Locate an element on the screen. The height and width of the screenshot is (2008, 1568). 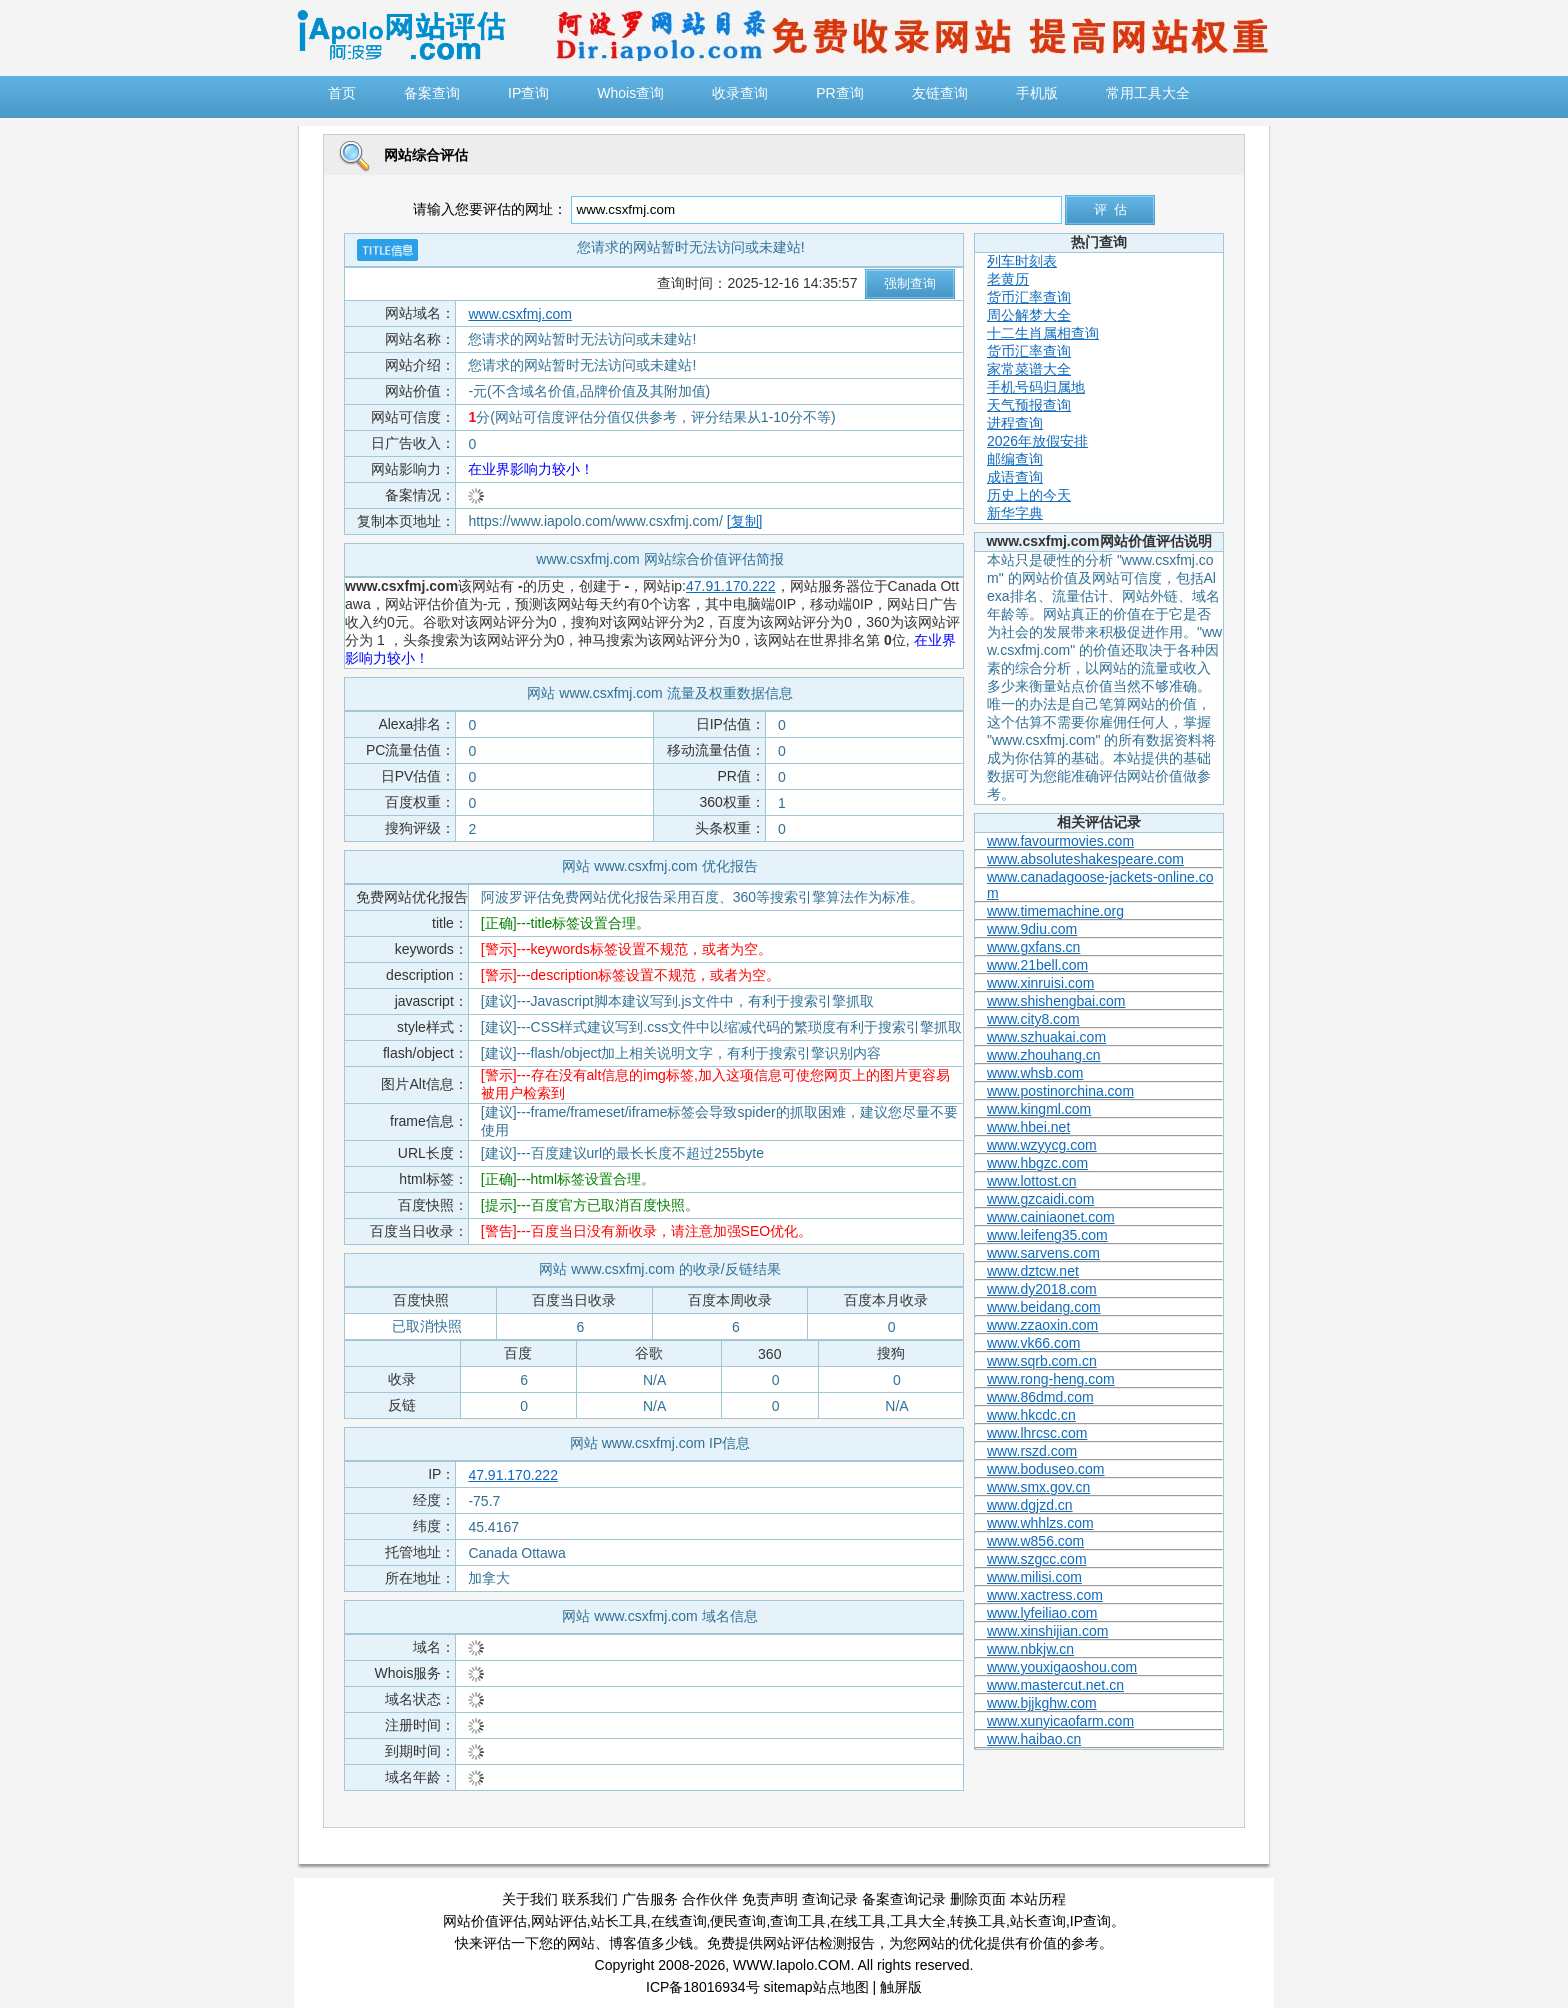
www.boduseo.com is located at coordinates (1046, 1469).